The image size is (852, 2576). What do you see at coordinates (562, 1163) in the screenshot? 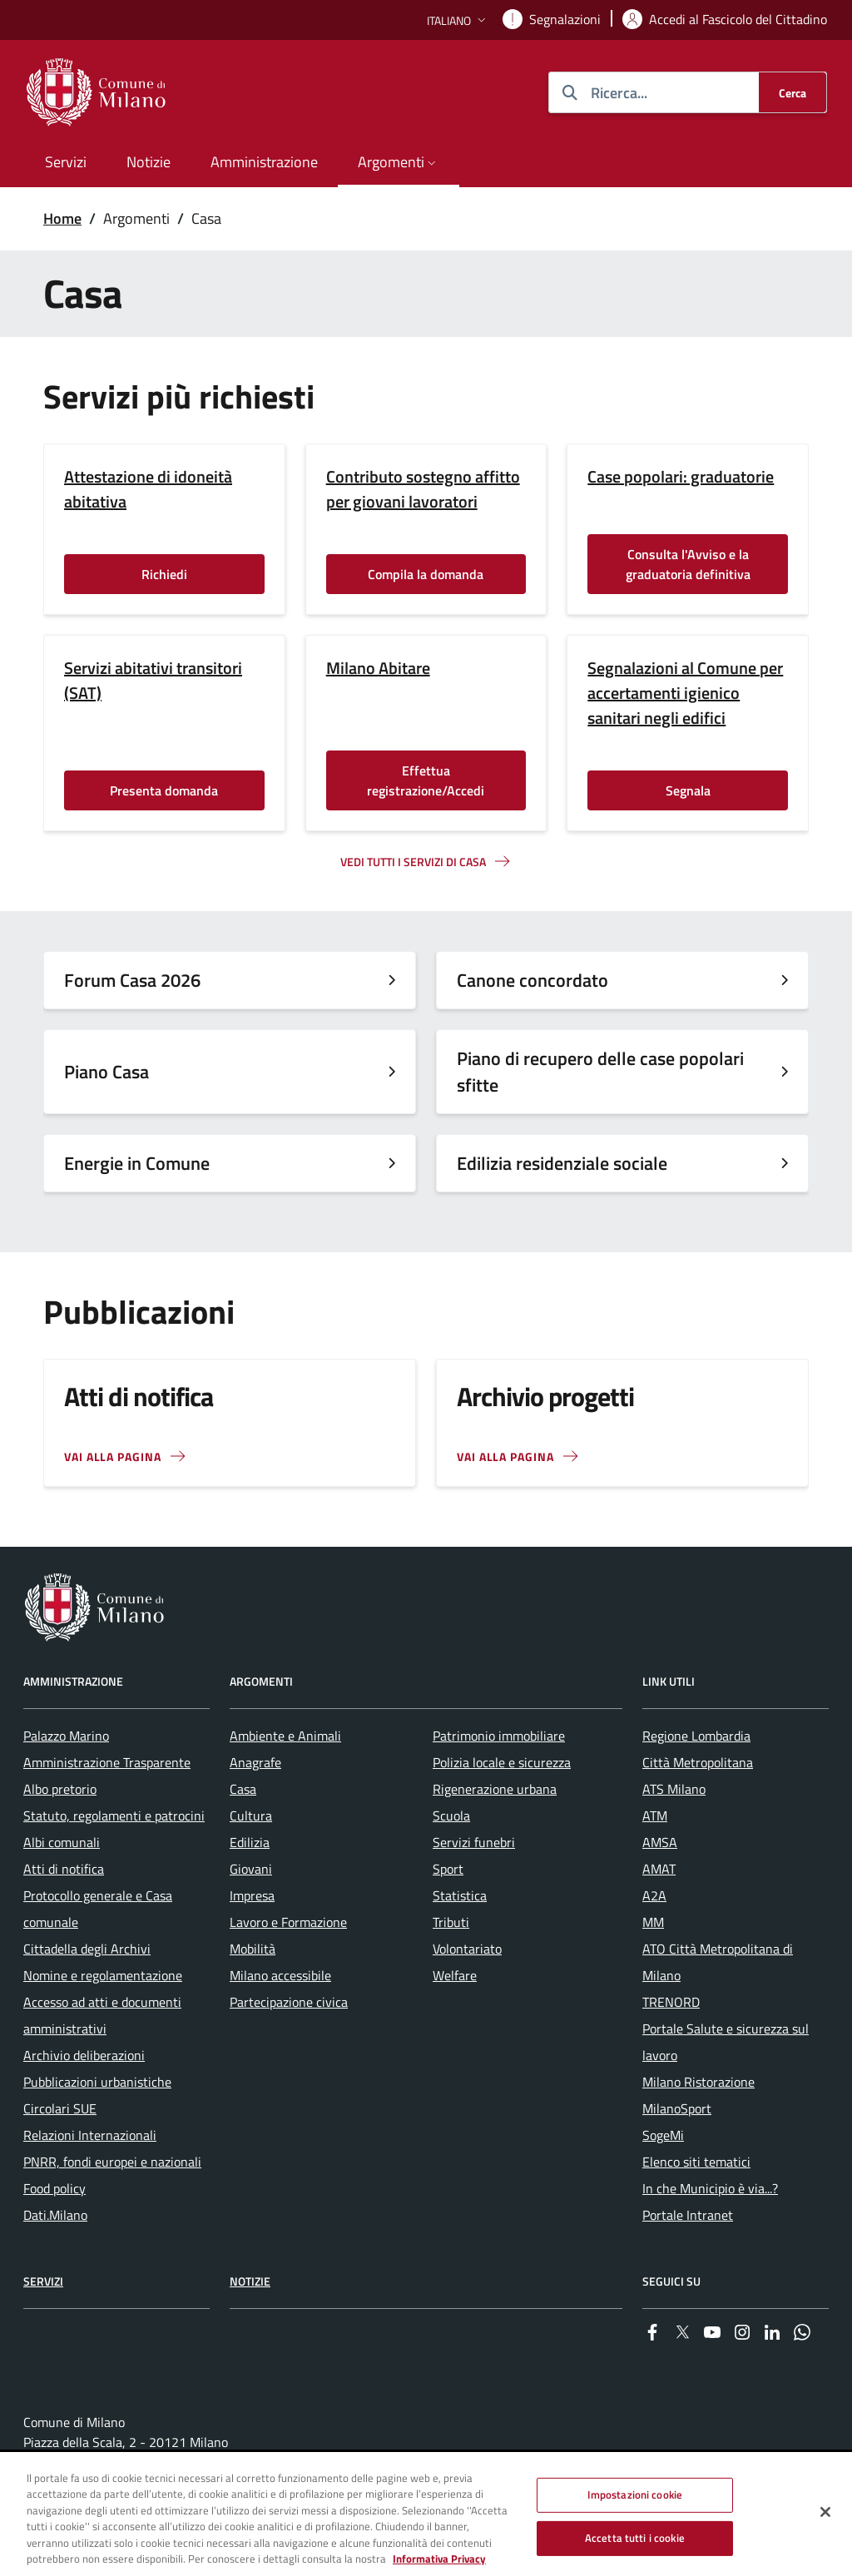
I see `Edilizia residenziale sociale` at bounding box center [562, 1163].